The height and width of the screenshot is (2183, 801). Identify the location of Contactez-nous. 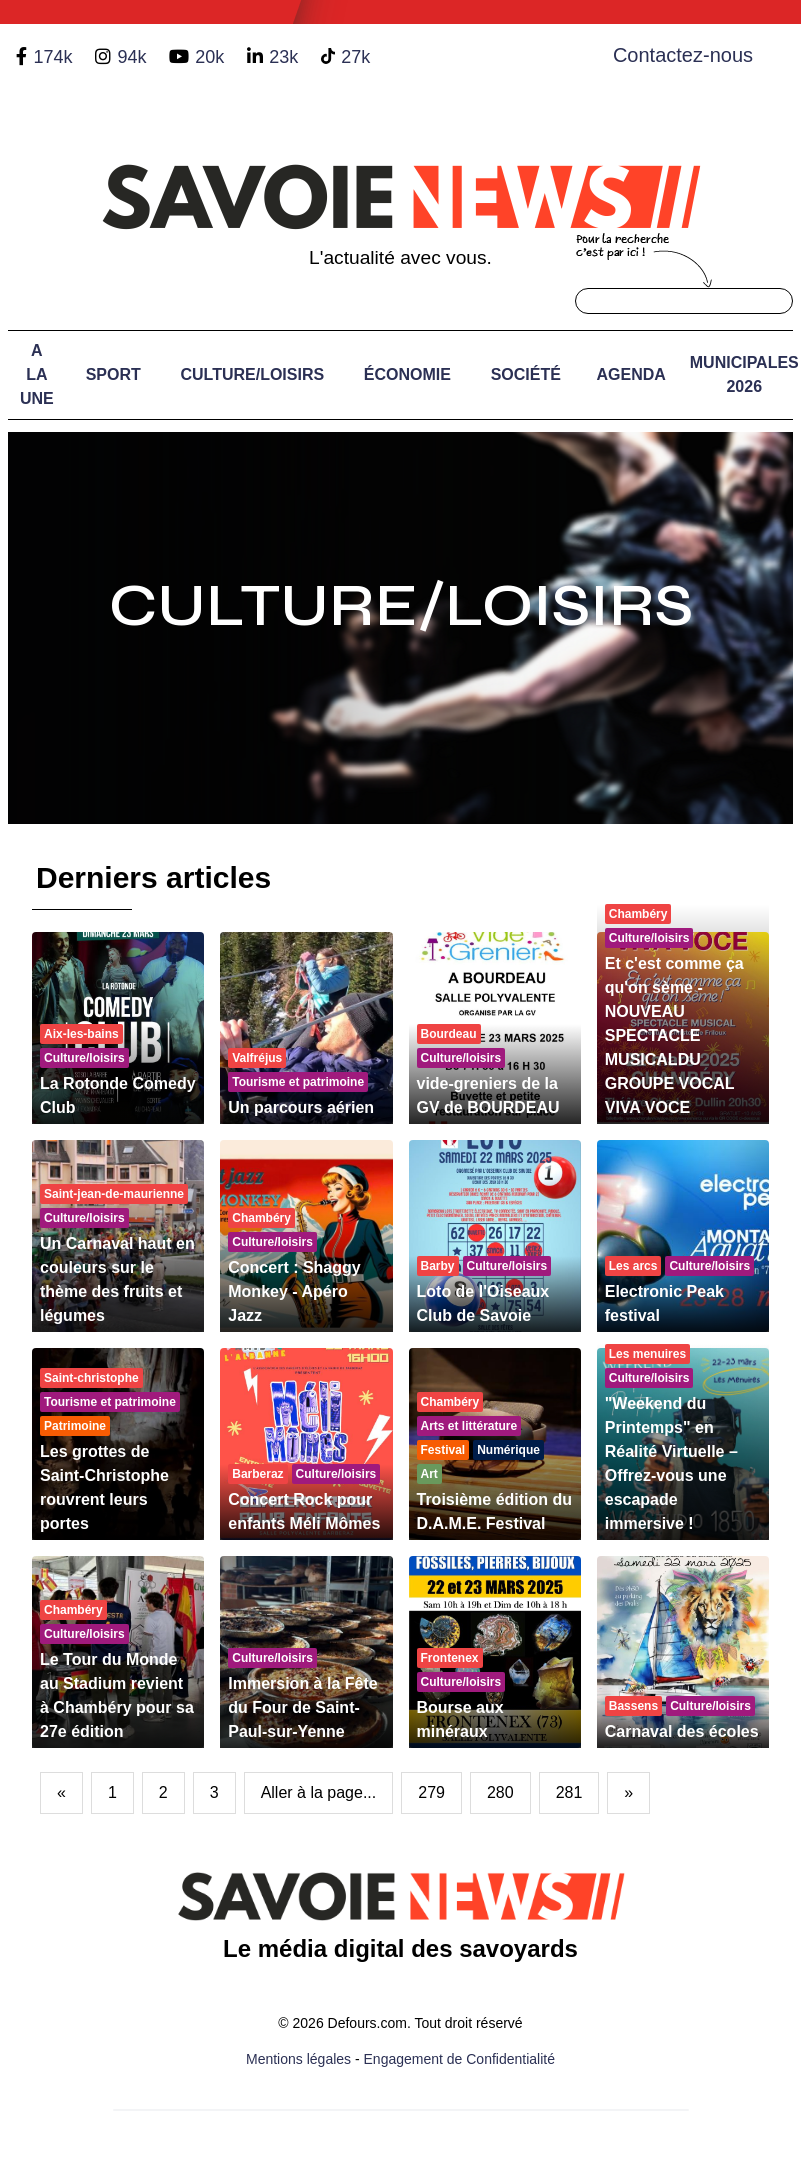
(683, 55).